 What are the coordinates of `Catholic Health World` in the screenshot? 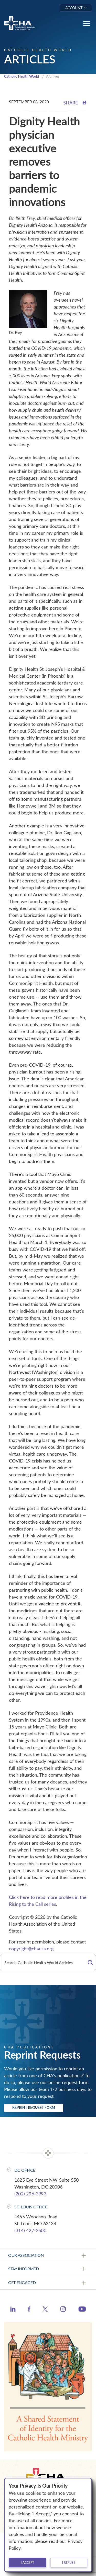 It's located at (21, 76).